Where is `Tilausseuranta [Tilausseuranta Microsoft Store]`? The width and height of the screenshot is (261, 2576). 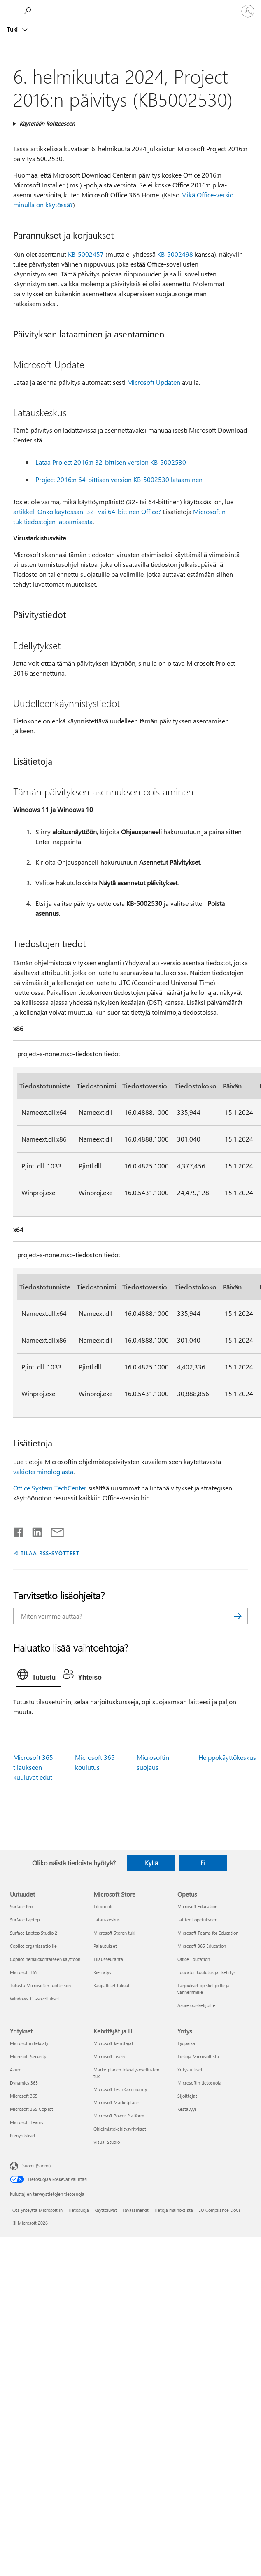 Tilausseuranta [Tilausseuranta Microsoft Store] is located at coordinates (108, 1959).